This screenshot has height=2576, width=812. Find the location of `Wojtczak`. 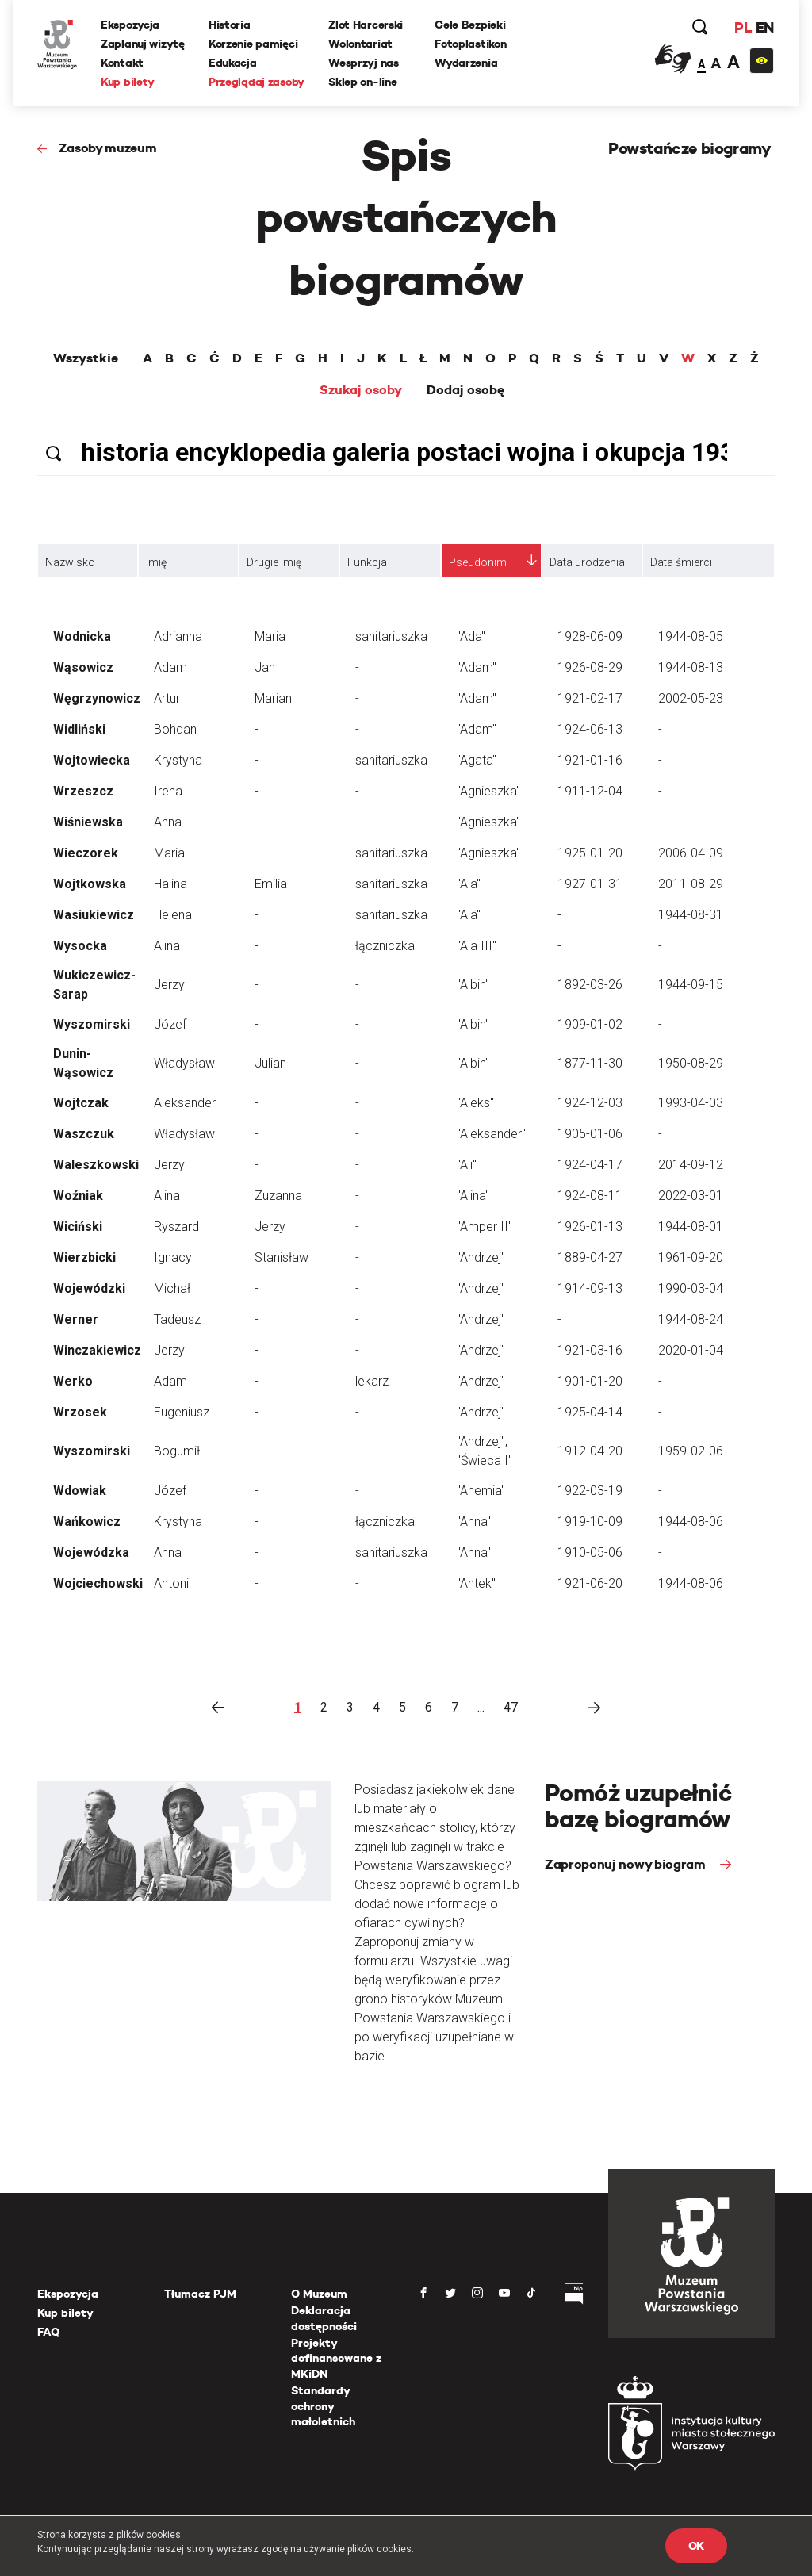

Wojtczak is located at coordinates (81, 1102).